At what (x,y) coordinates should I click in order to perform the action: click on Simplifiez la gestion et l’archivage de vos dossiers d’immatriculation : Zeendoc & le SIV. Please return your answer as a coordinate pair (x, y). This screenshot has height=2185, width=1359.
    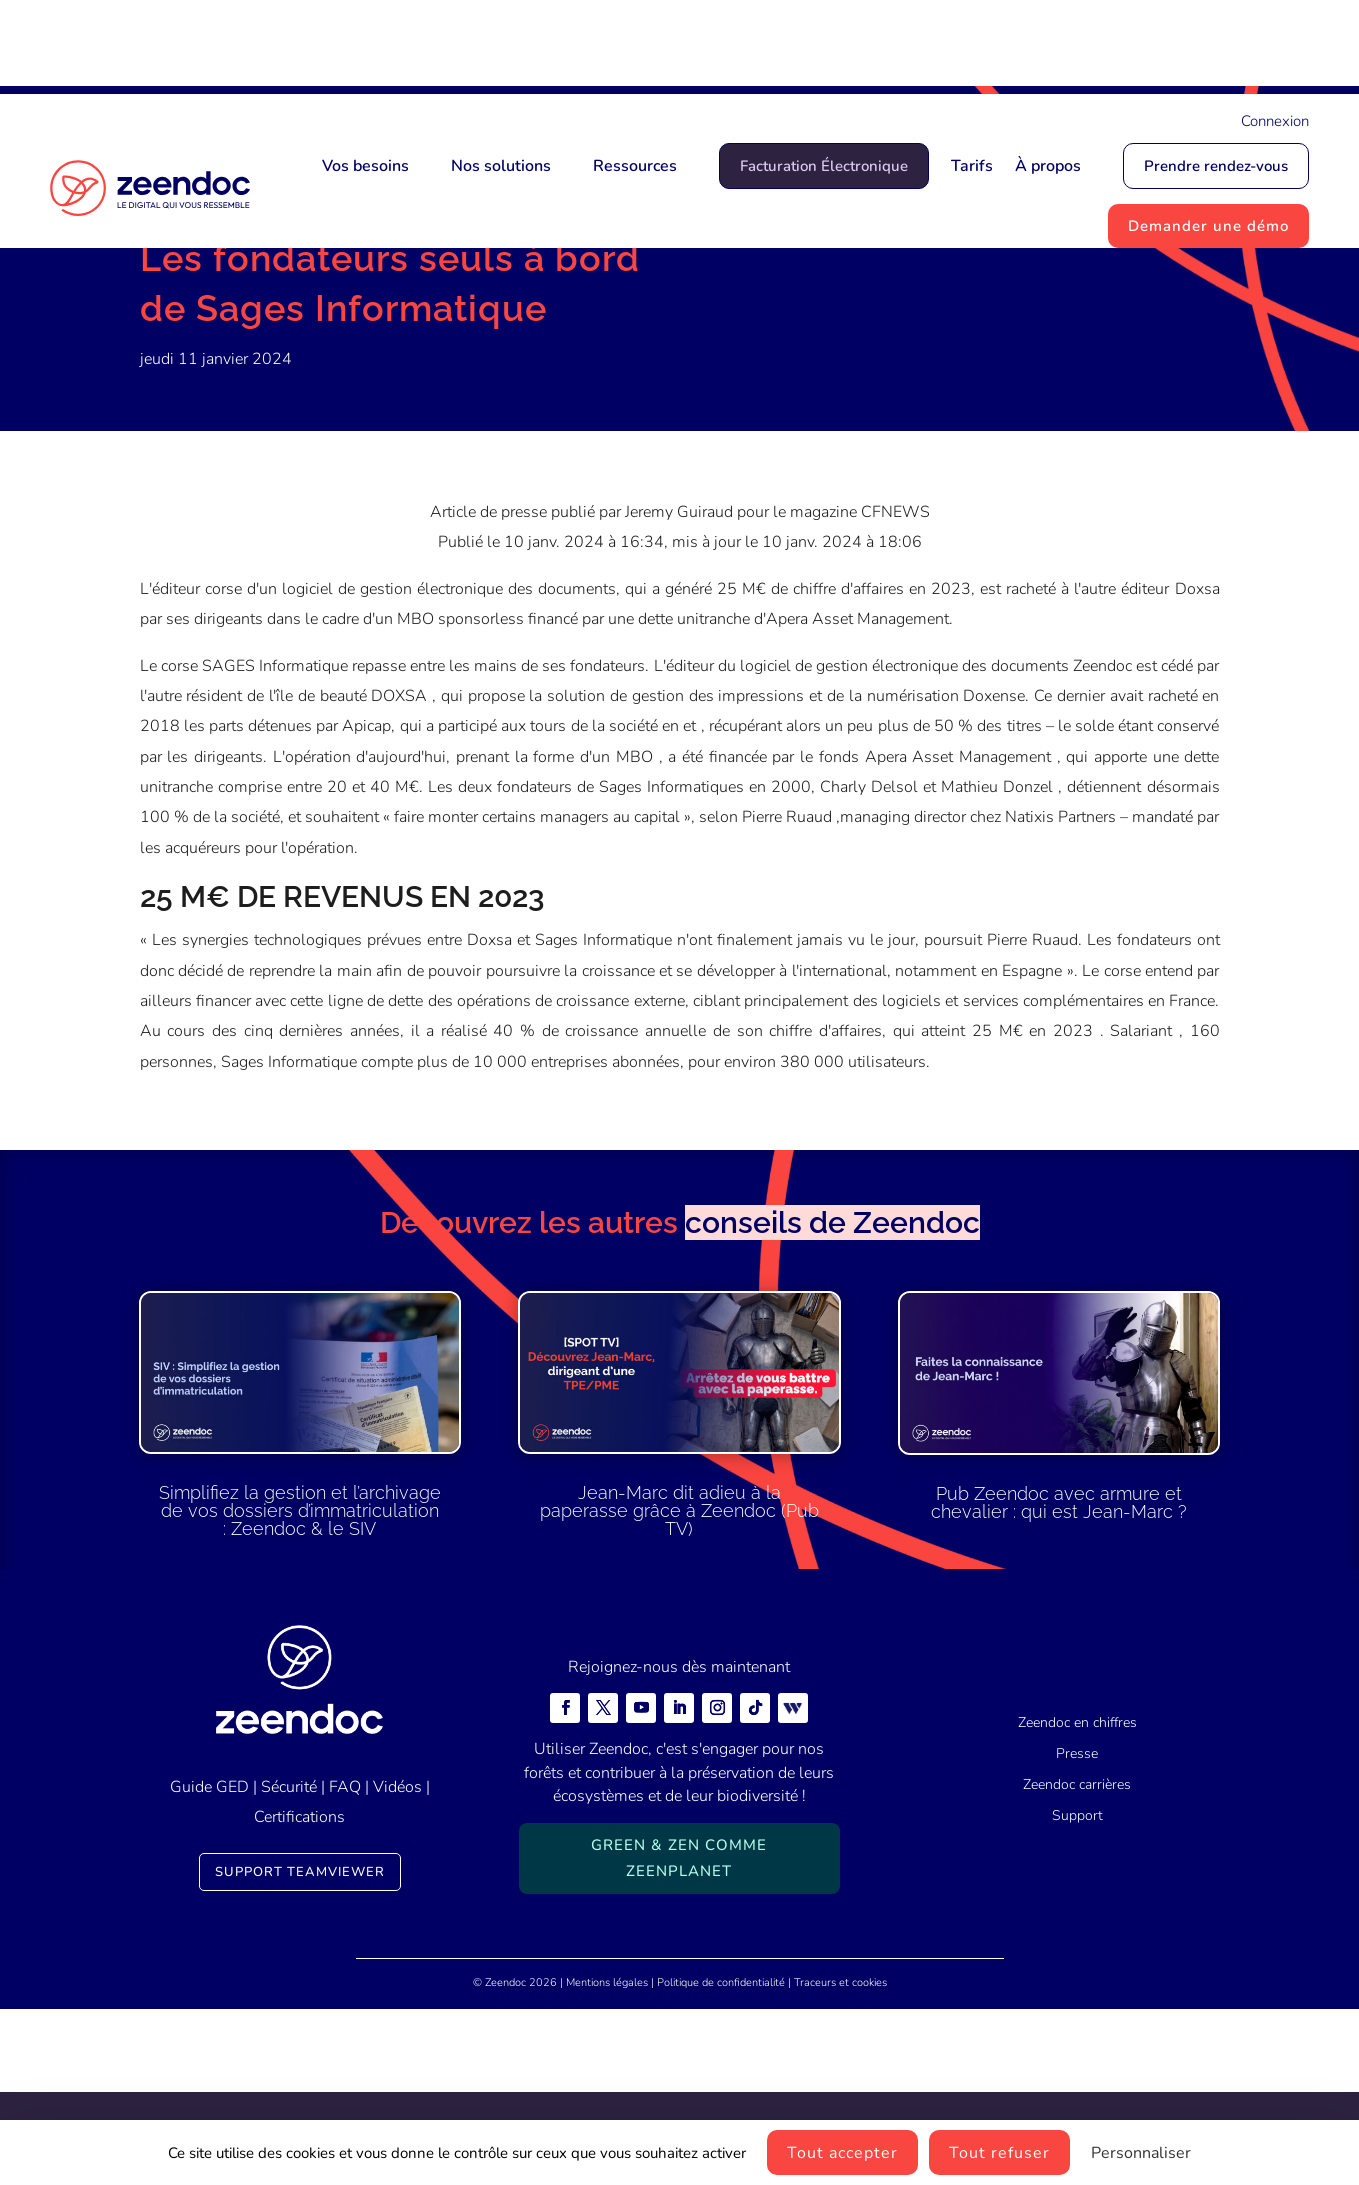
    Looking at the image, I should click on (300, 1687).